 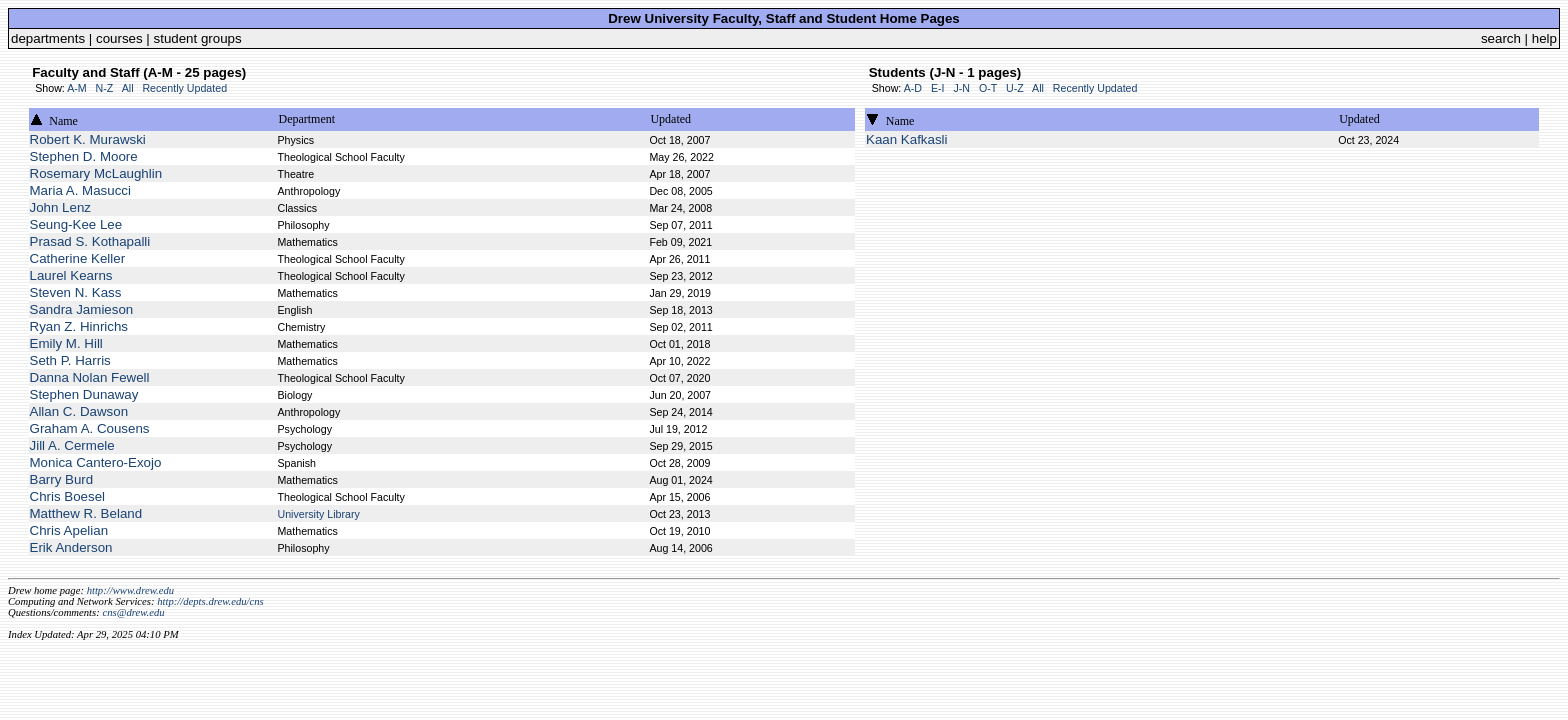 I want to click on http://depts.drew.edu/cns, so click(x=210, y=601).